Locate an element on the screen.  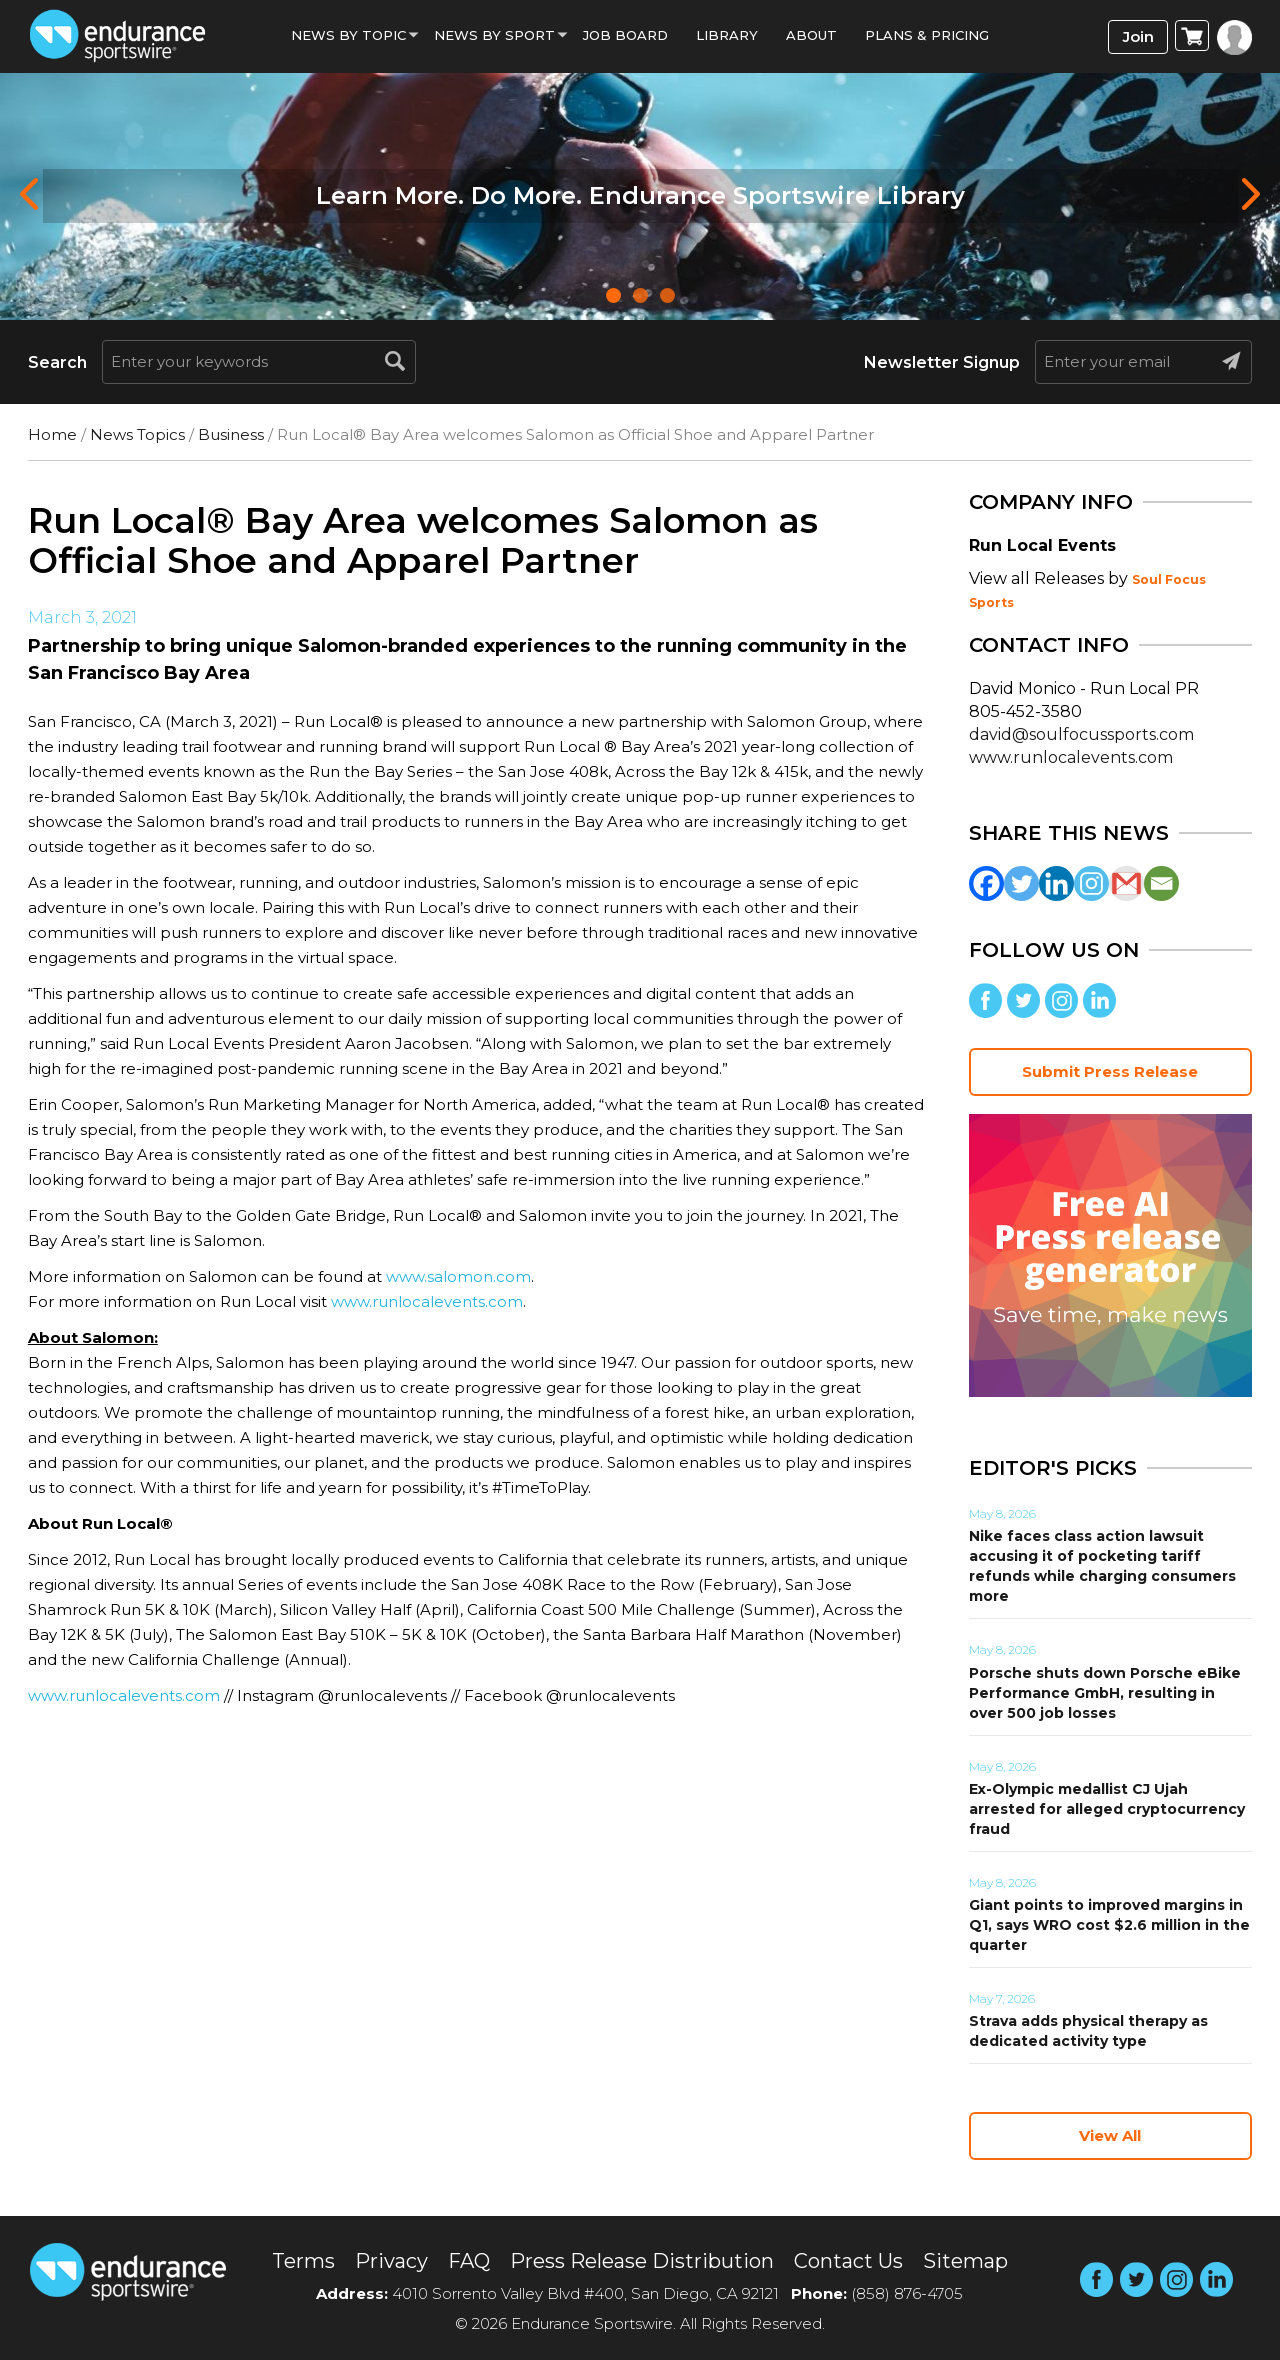
News Topics is located at coordinates (137, 434).